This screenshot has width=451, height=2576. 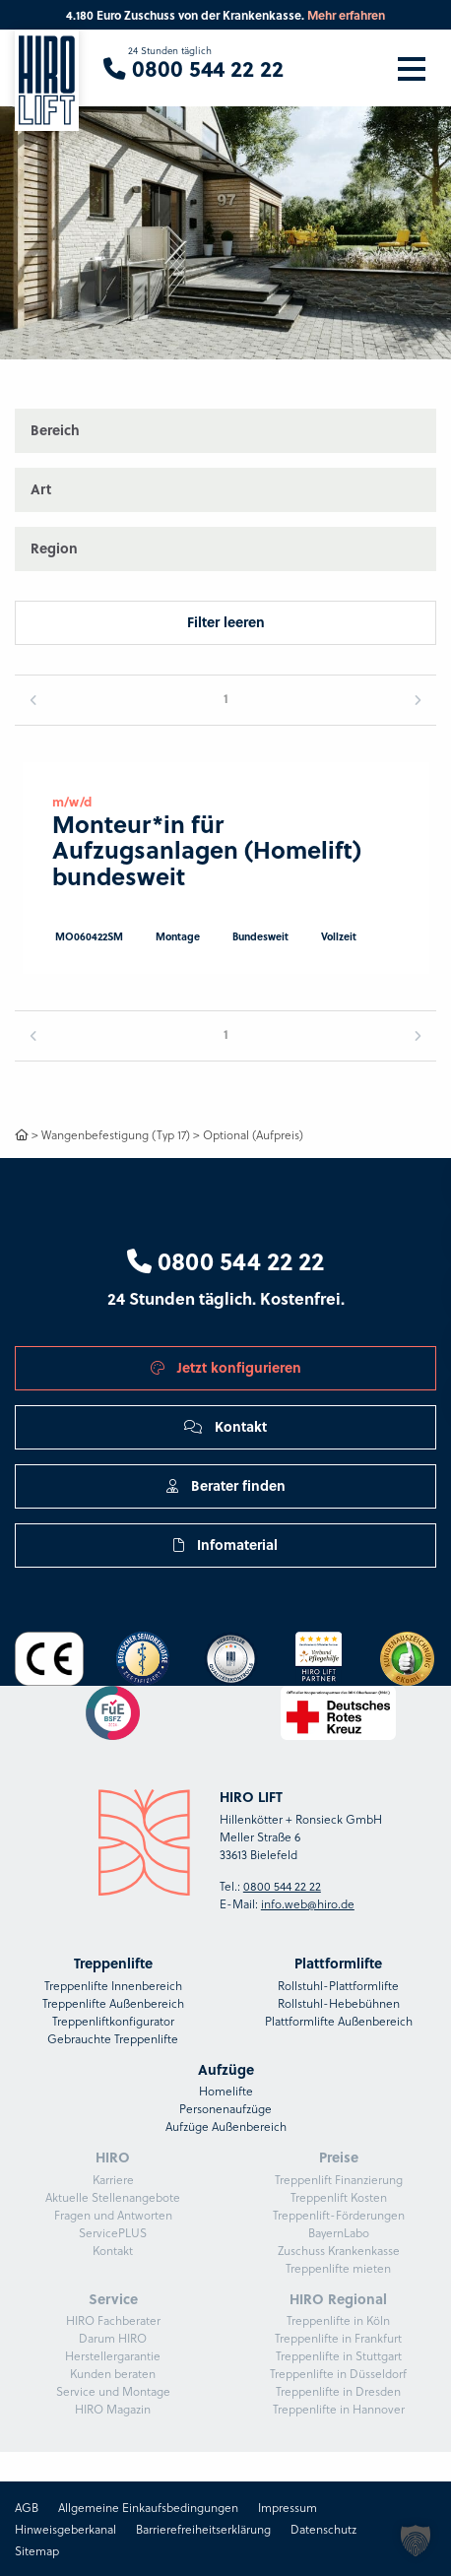 I want to click on Treppenlift Finanzierung, so click(x=339, y=2179).